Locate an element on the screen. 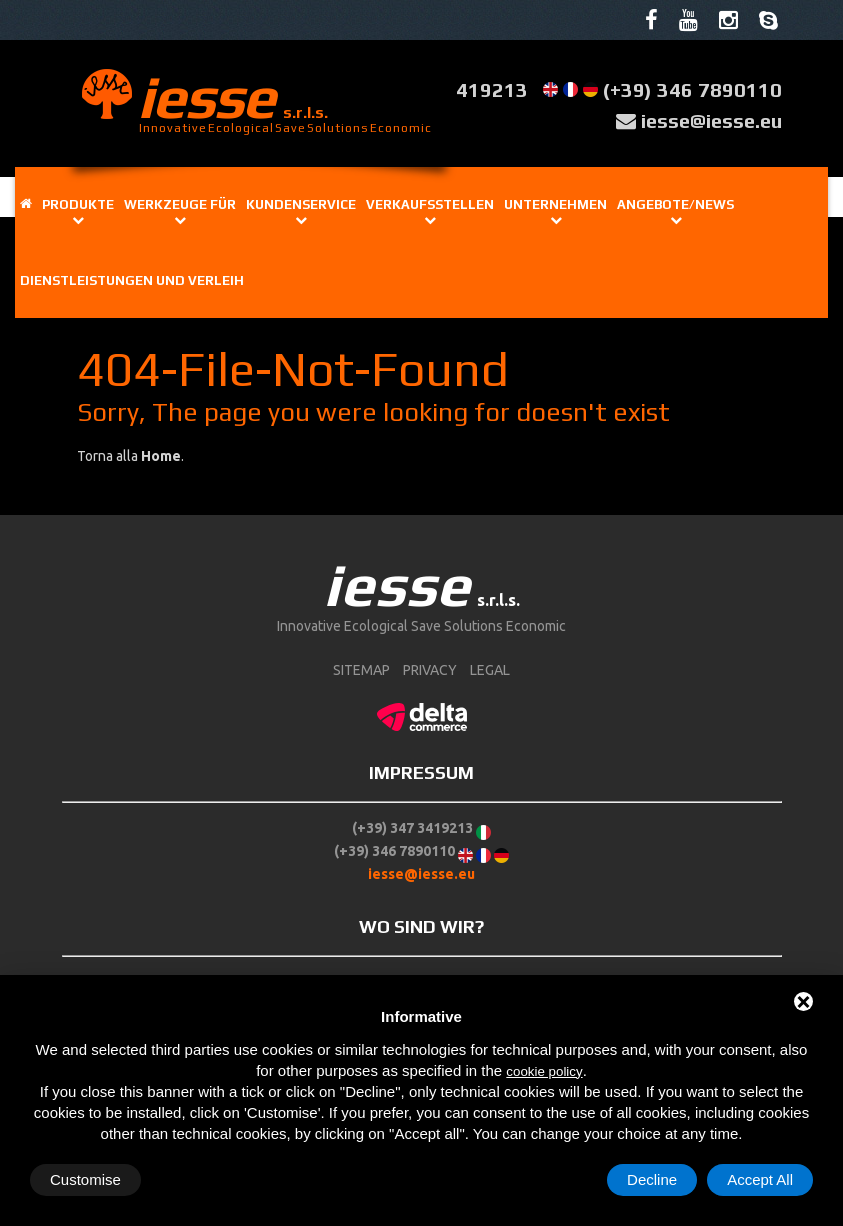  (+39) 346 7890110 is located at coordinates (692, 89).